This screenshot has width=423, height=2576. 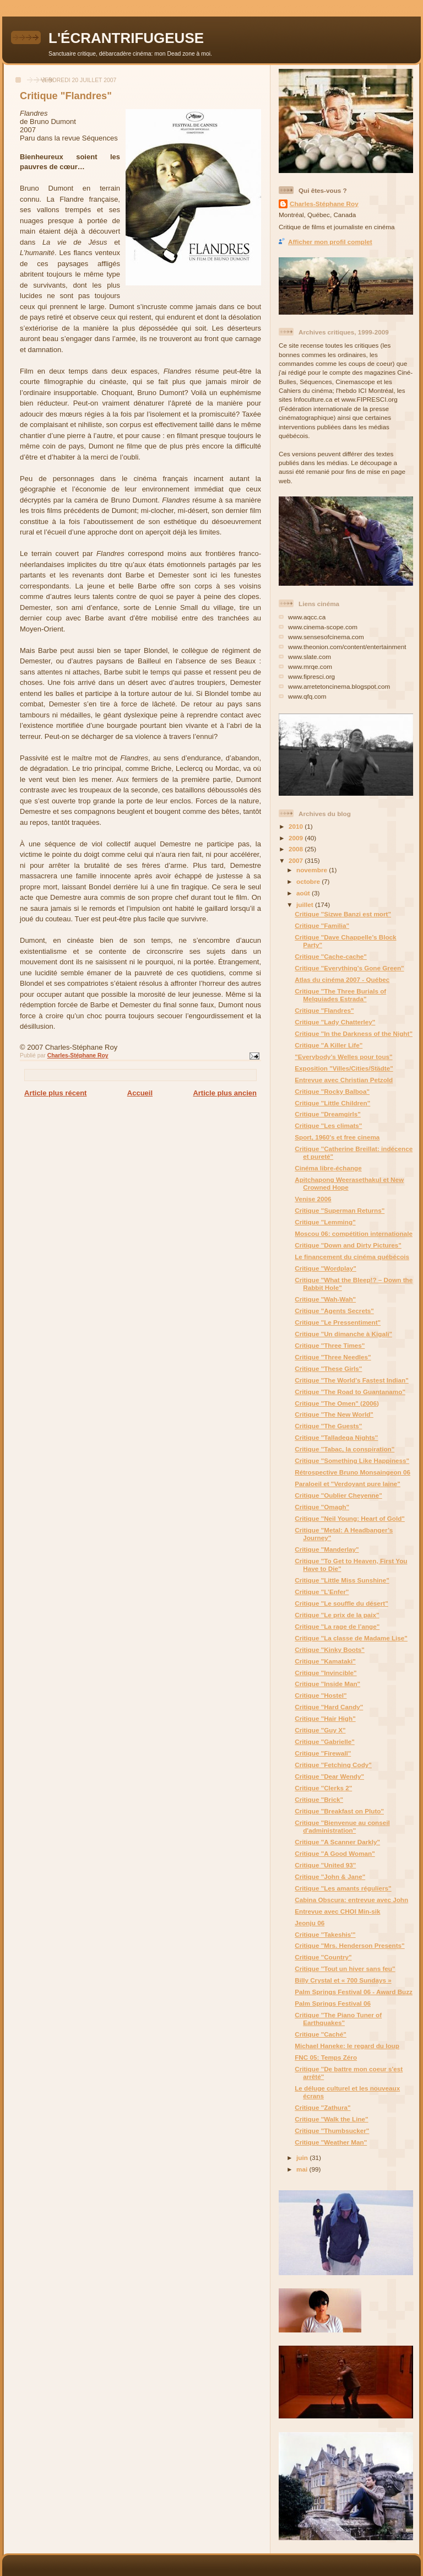 I want to click on Critique "The New World", so click(x=334, y=1414).